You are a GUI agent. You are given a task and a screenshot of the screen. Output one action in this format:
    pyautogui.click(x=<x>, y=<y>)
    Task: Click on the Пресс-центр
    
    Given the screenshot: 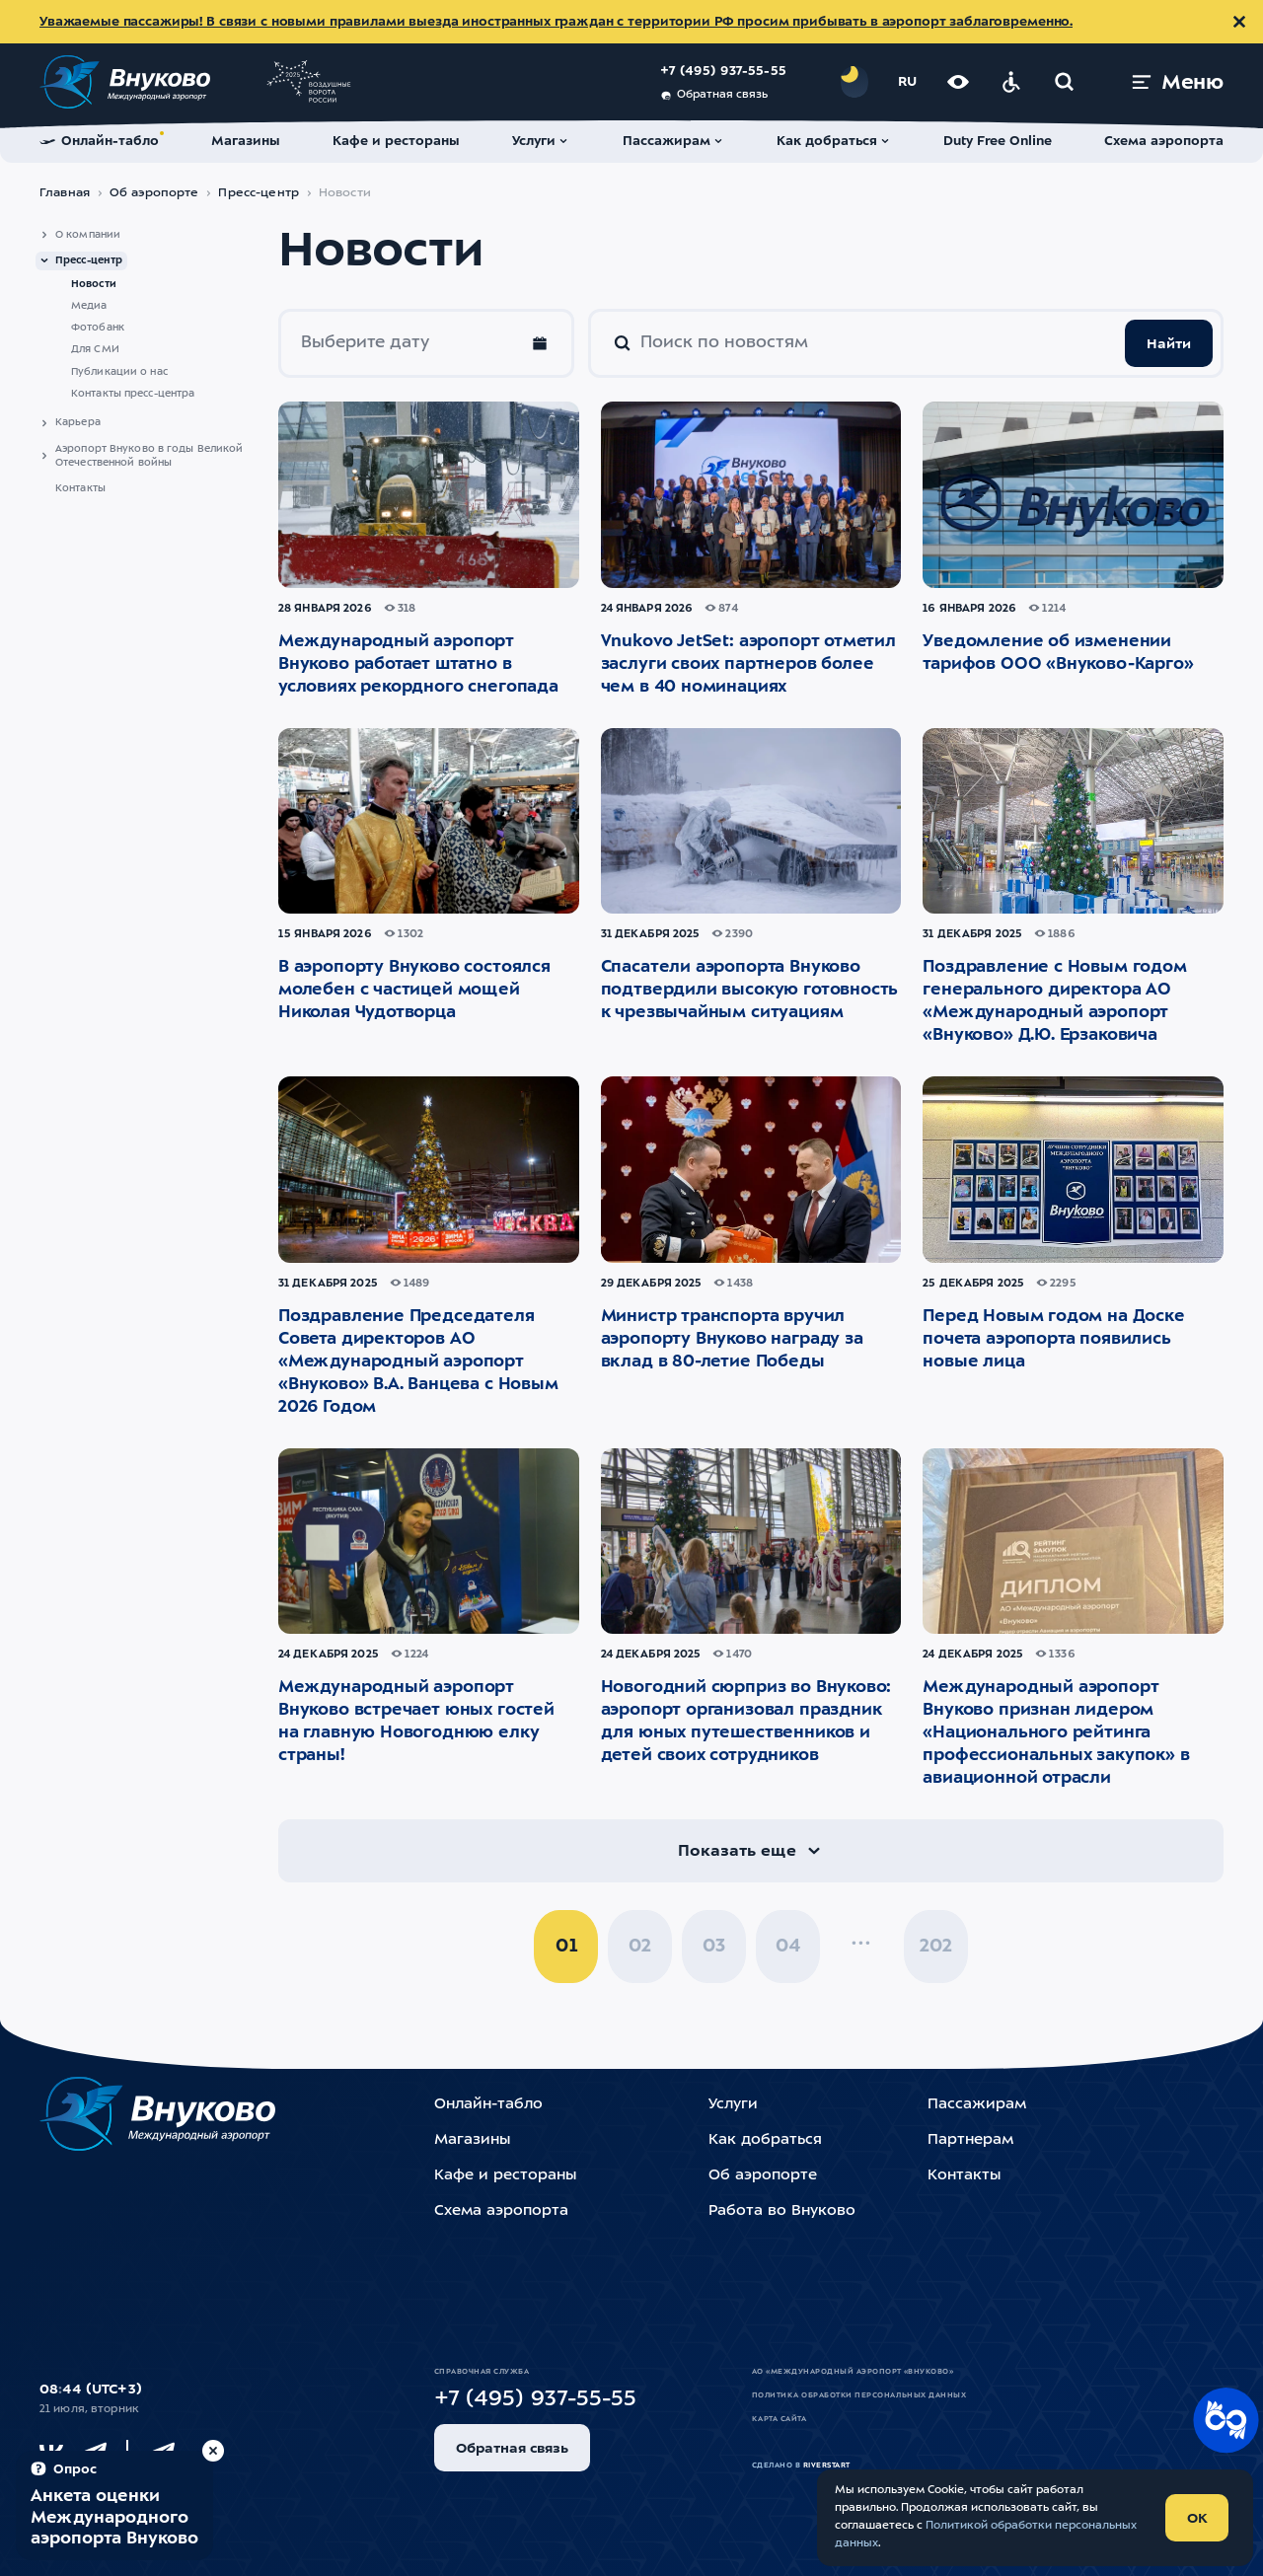 What is the action you would take?
    pyautogui.click(x=258, y=193)
    